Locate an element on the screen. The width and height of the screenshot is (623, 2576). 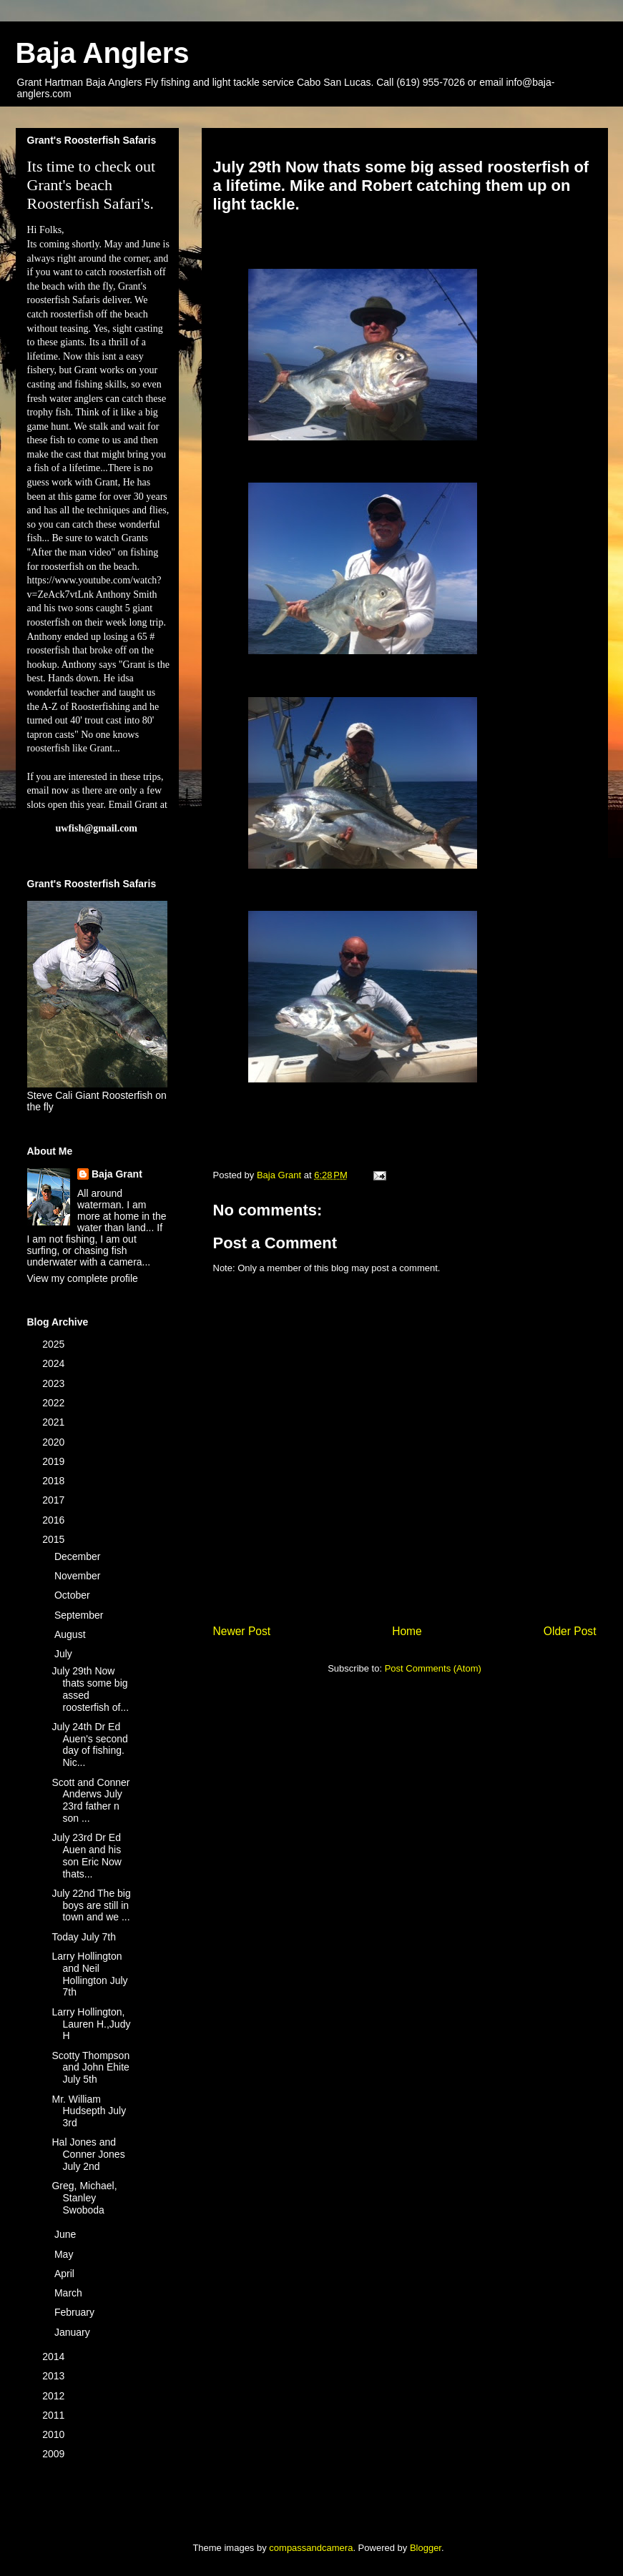
January is located at coordinates (73, 2332).